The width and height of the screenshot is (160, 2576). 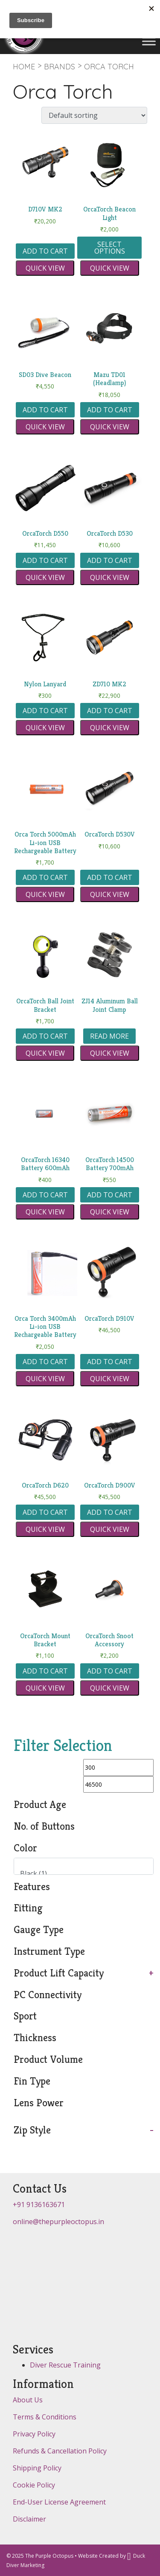 What do you see at coordinates (28, 2400) in the screenshot?
I see `About Us` at bounding box center [28, 2400].